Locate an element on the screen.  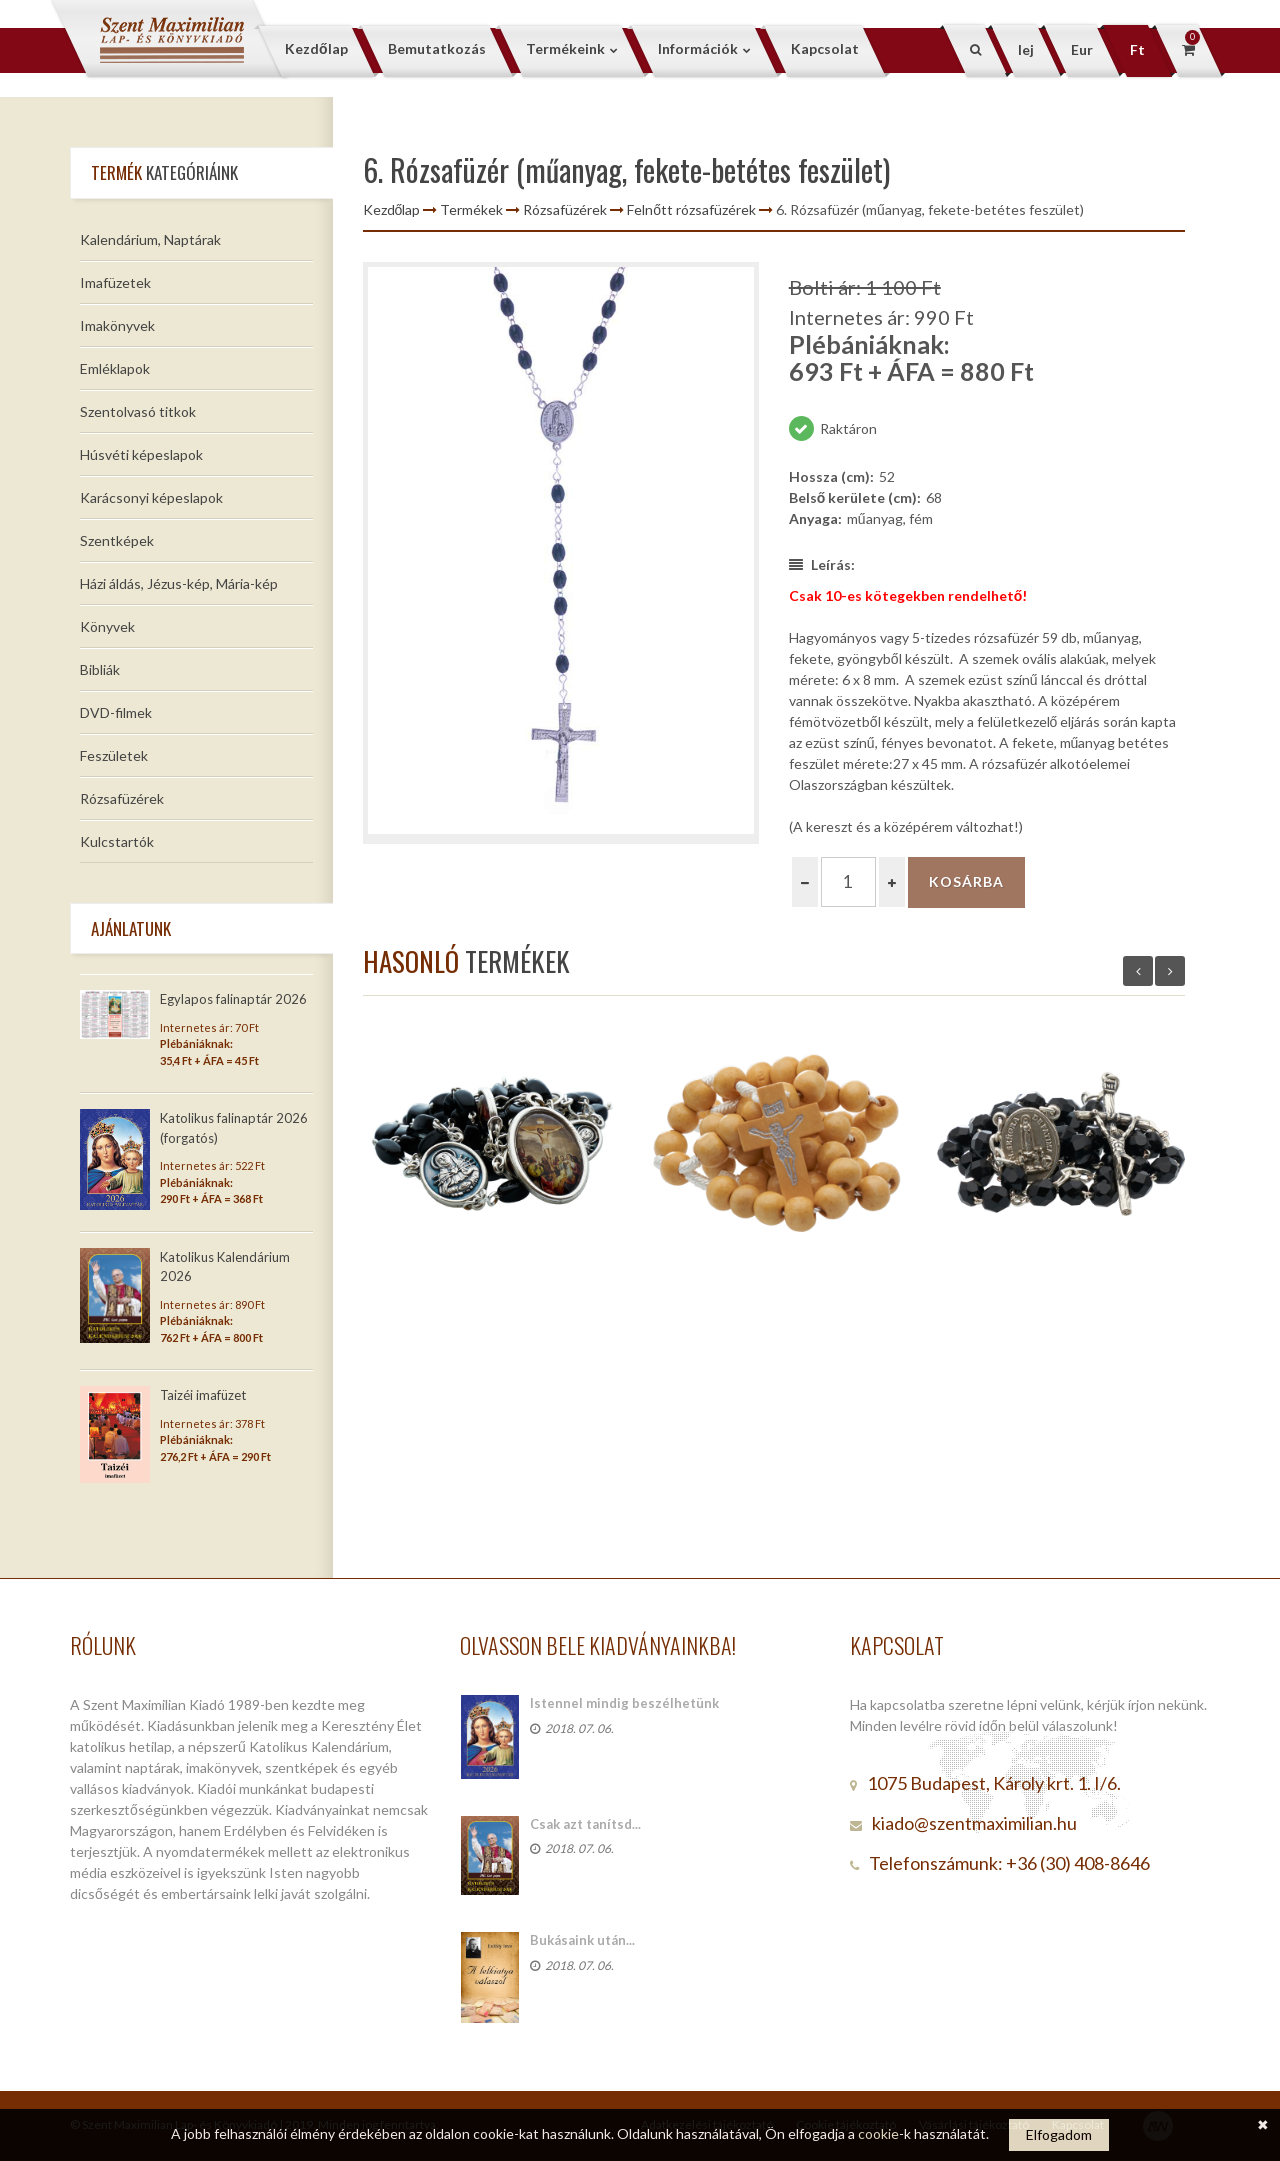
Feszületek is located at coordinates (114, 755).